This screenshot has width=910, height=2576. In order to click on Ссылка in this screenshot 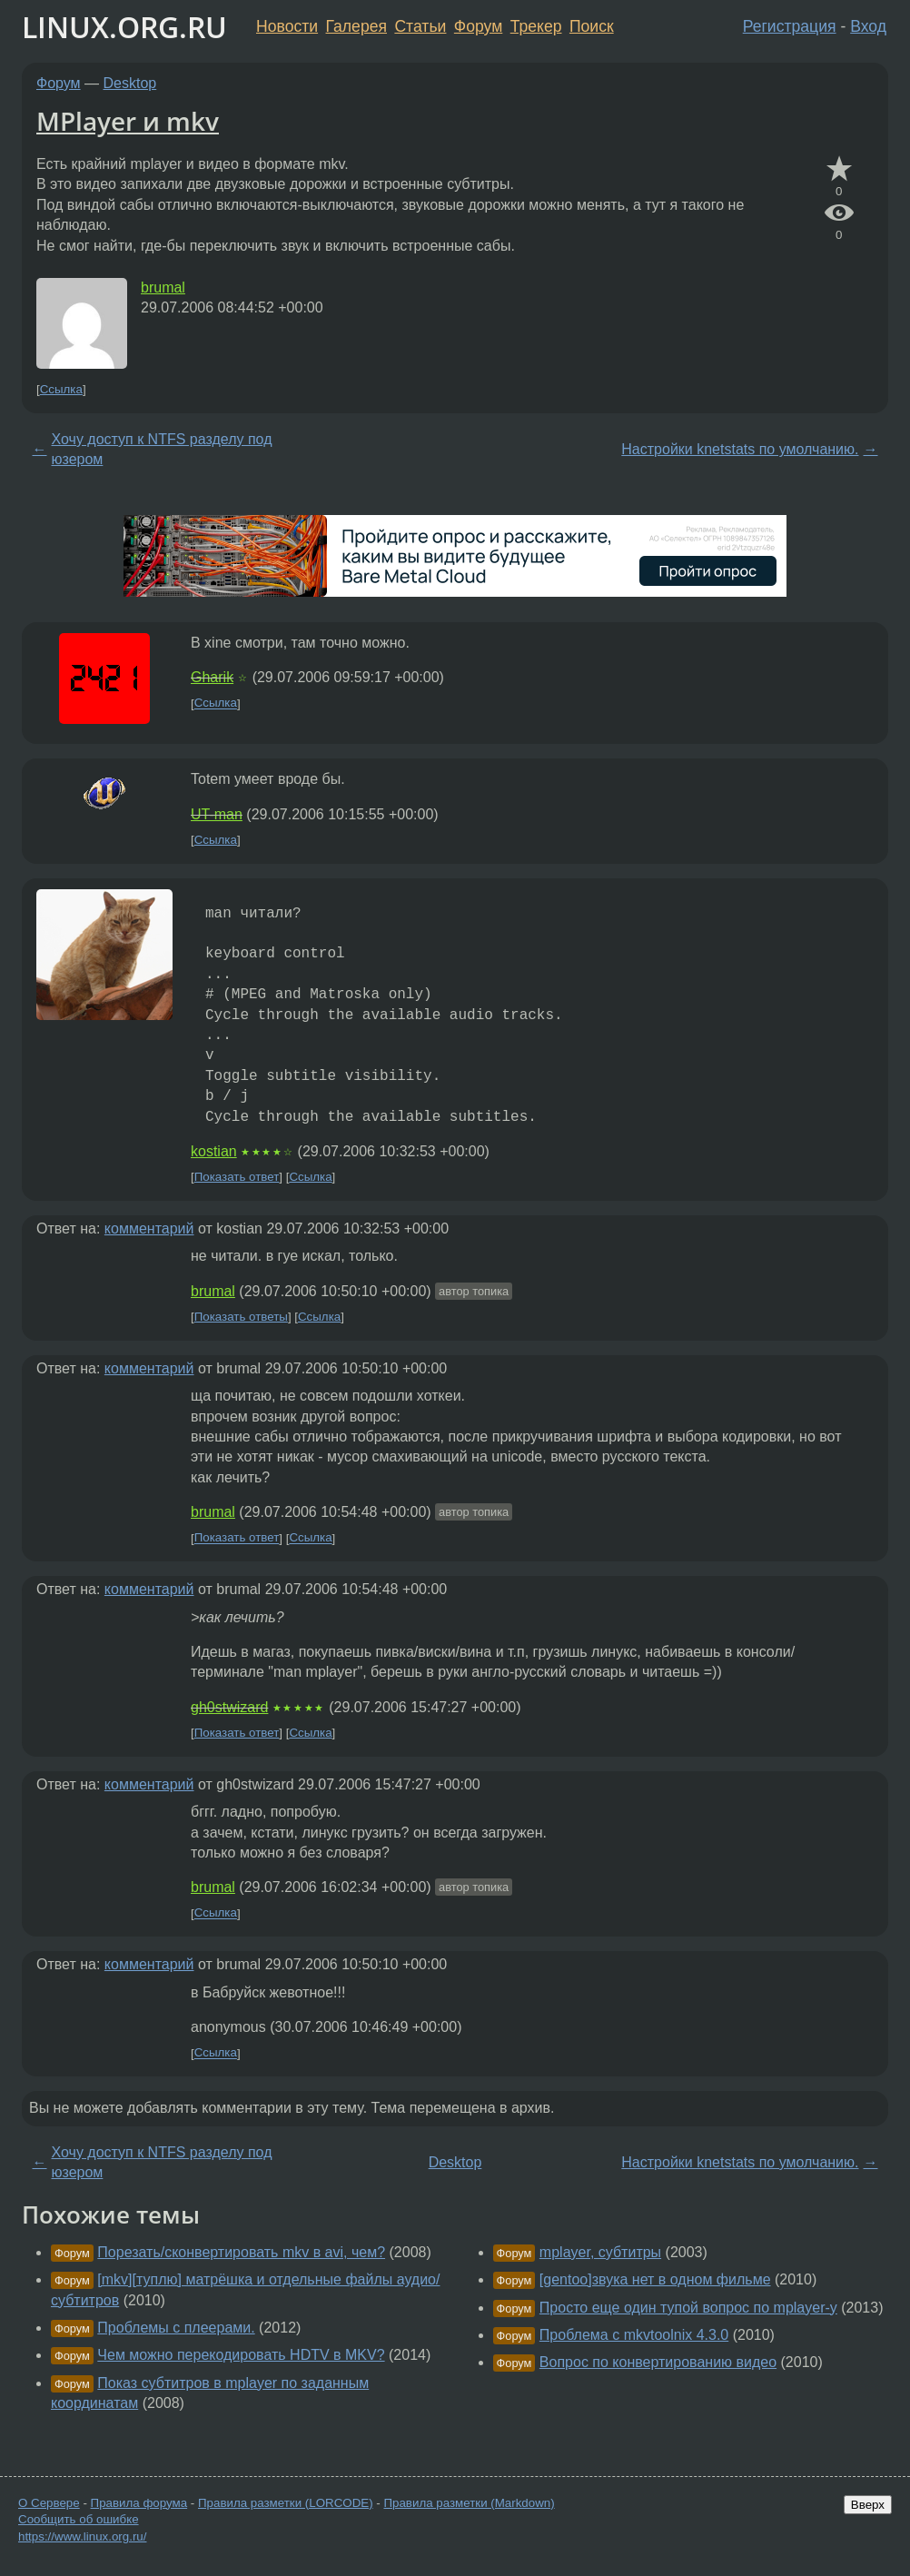, I will do `click(61, 389)`.